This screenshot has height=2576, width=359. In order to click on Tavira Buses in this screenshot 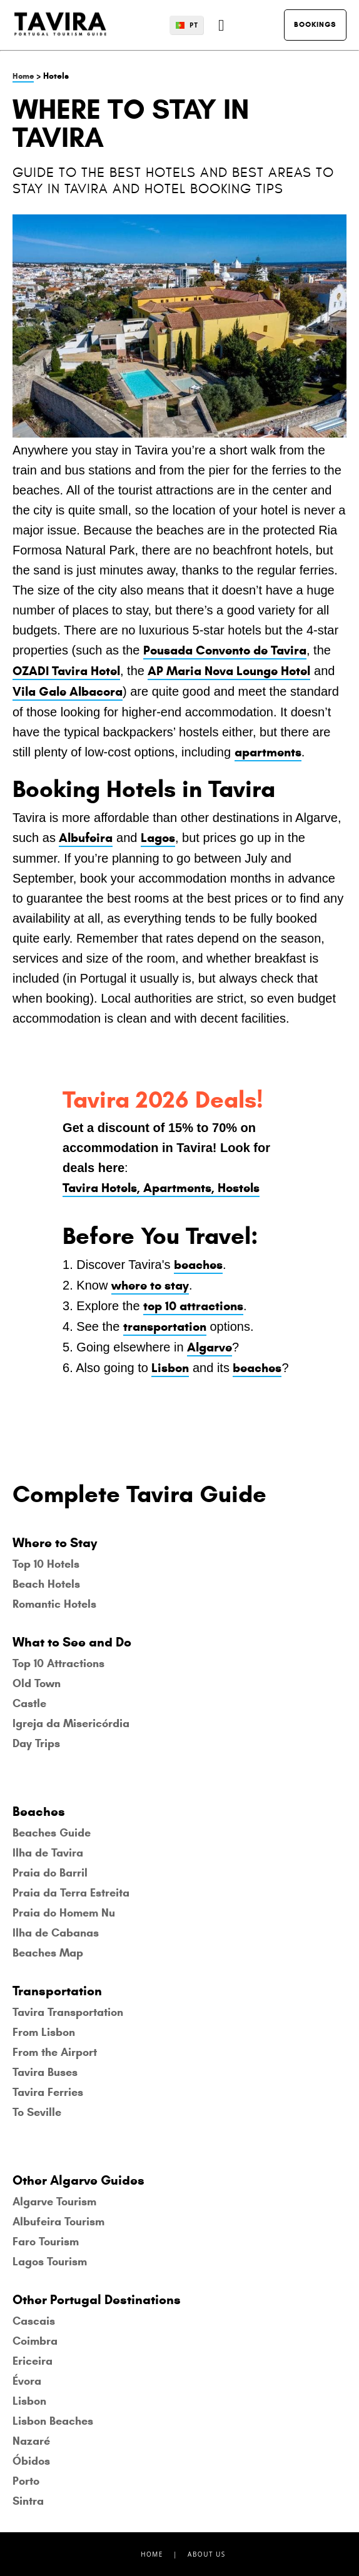, I will do `click(45, 2072)`.